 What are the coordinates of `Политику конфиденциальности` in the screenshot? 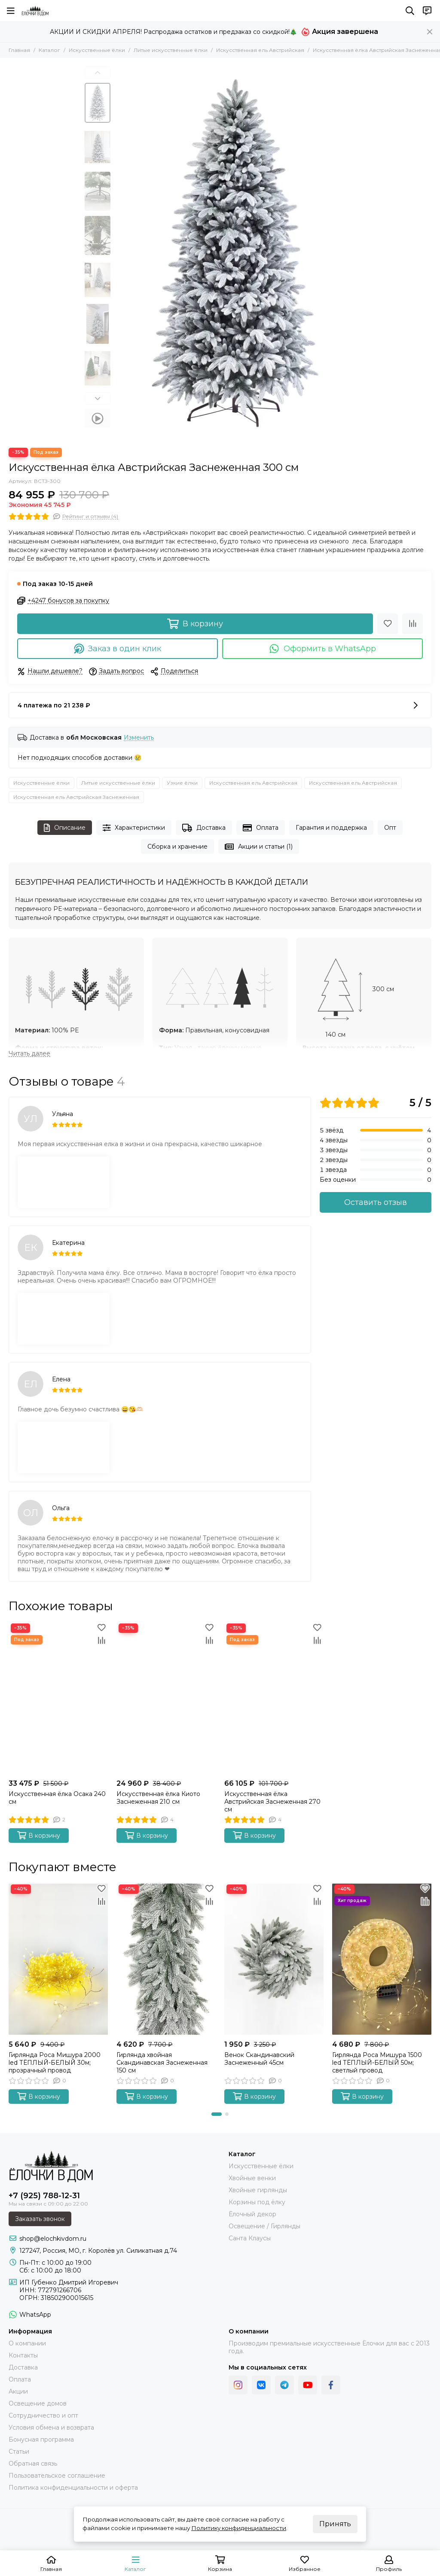 It's located at (238, 2527).